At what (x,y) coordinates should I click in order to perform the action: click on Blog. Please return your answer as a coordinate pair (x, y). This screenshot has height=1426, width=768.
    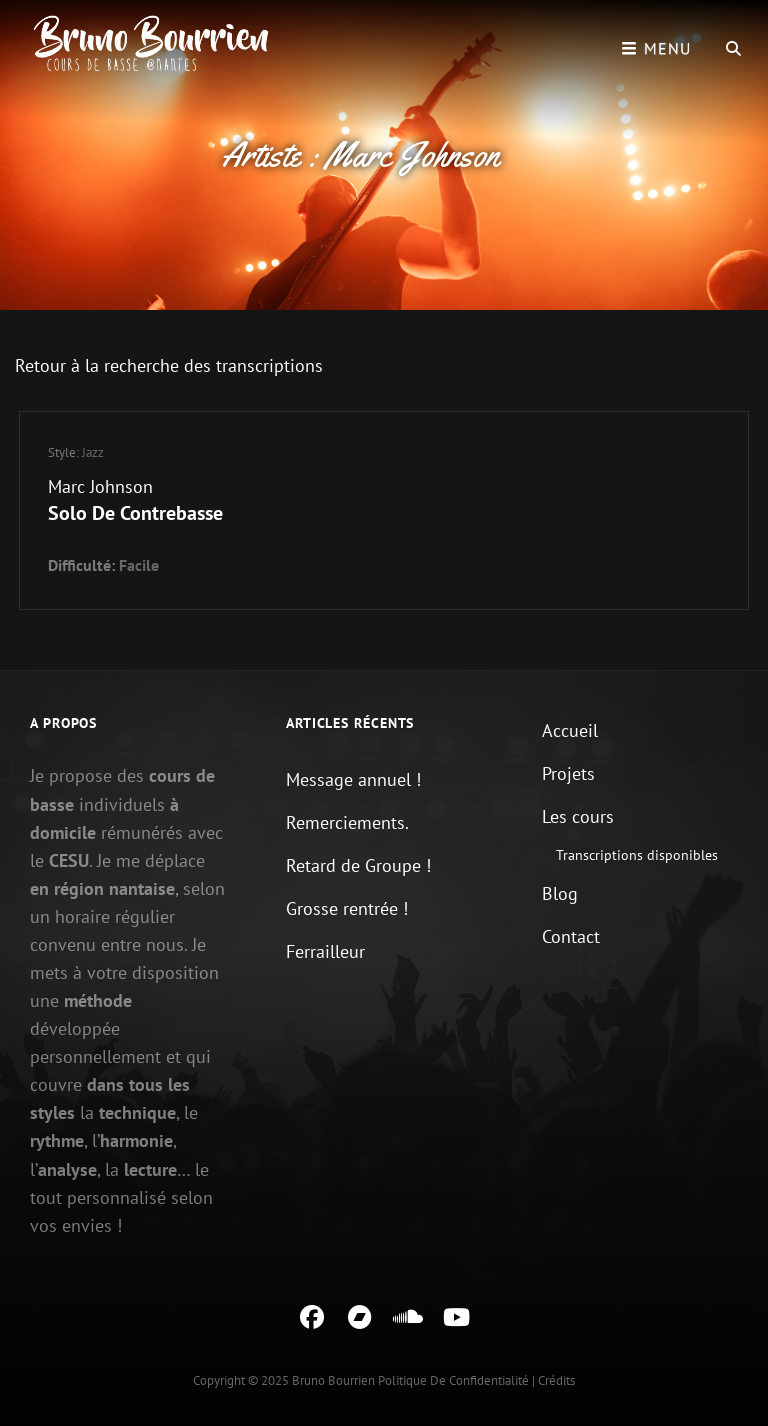
    Looking at the image, I should click on (560, 893).